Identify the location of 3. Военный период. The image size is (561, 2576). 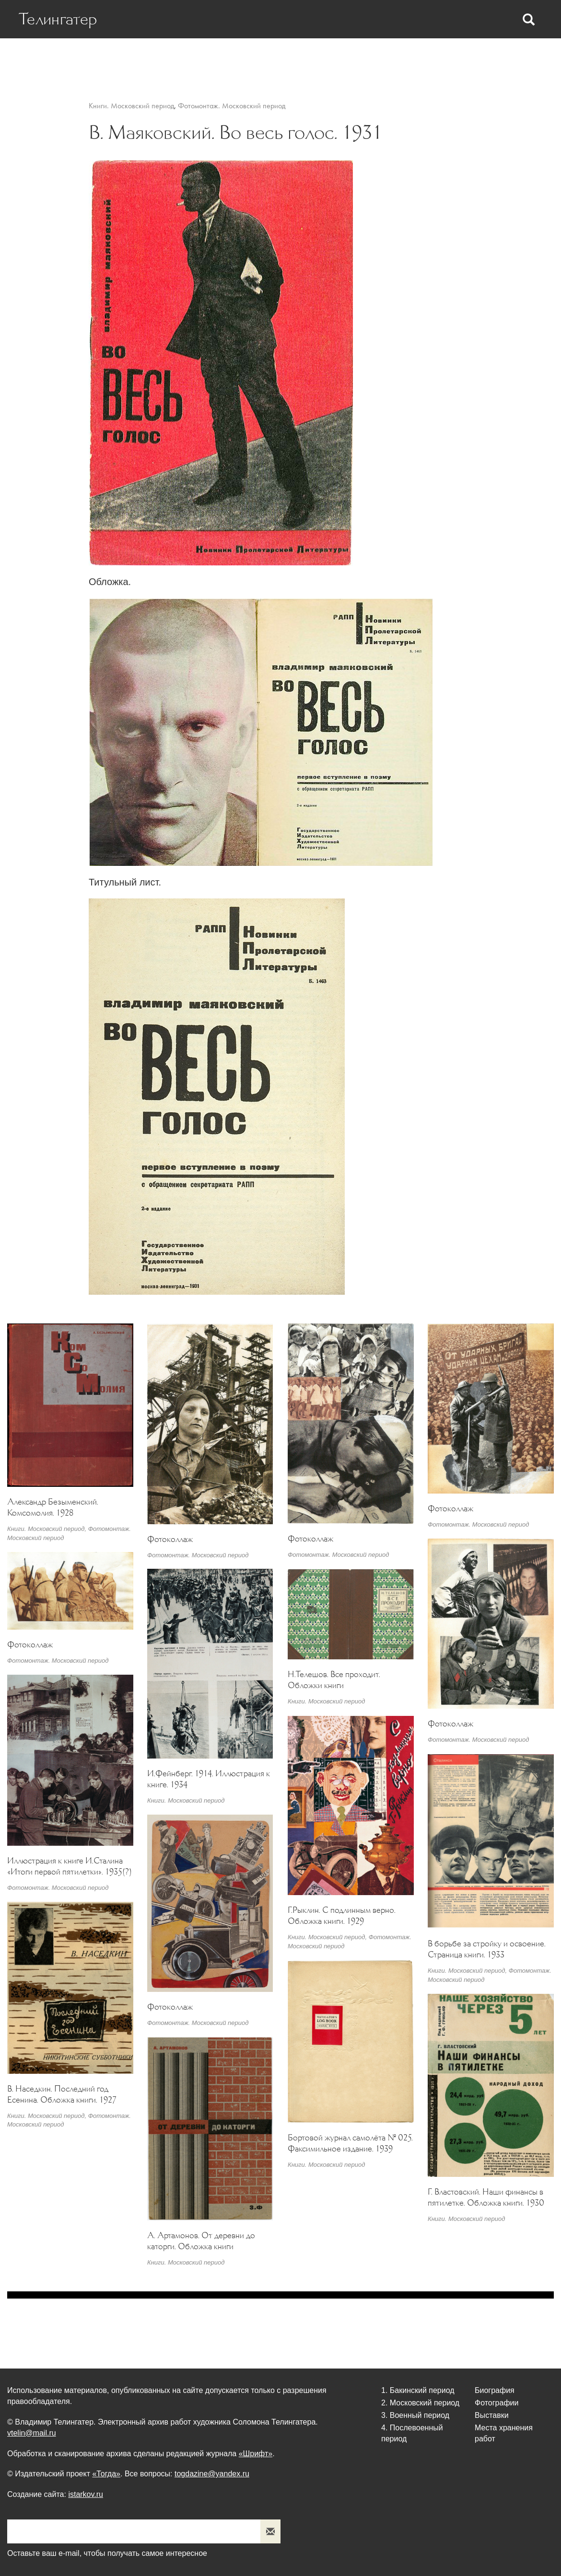
(415, 2415).